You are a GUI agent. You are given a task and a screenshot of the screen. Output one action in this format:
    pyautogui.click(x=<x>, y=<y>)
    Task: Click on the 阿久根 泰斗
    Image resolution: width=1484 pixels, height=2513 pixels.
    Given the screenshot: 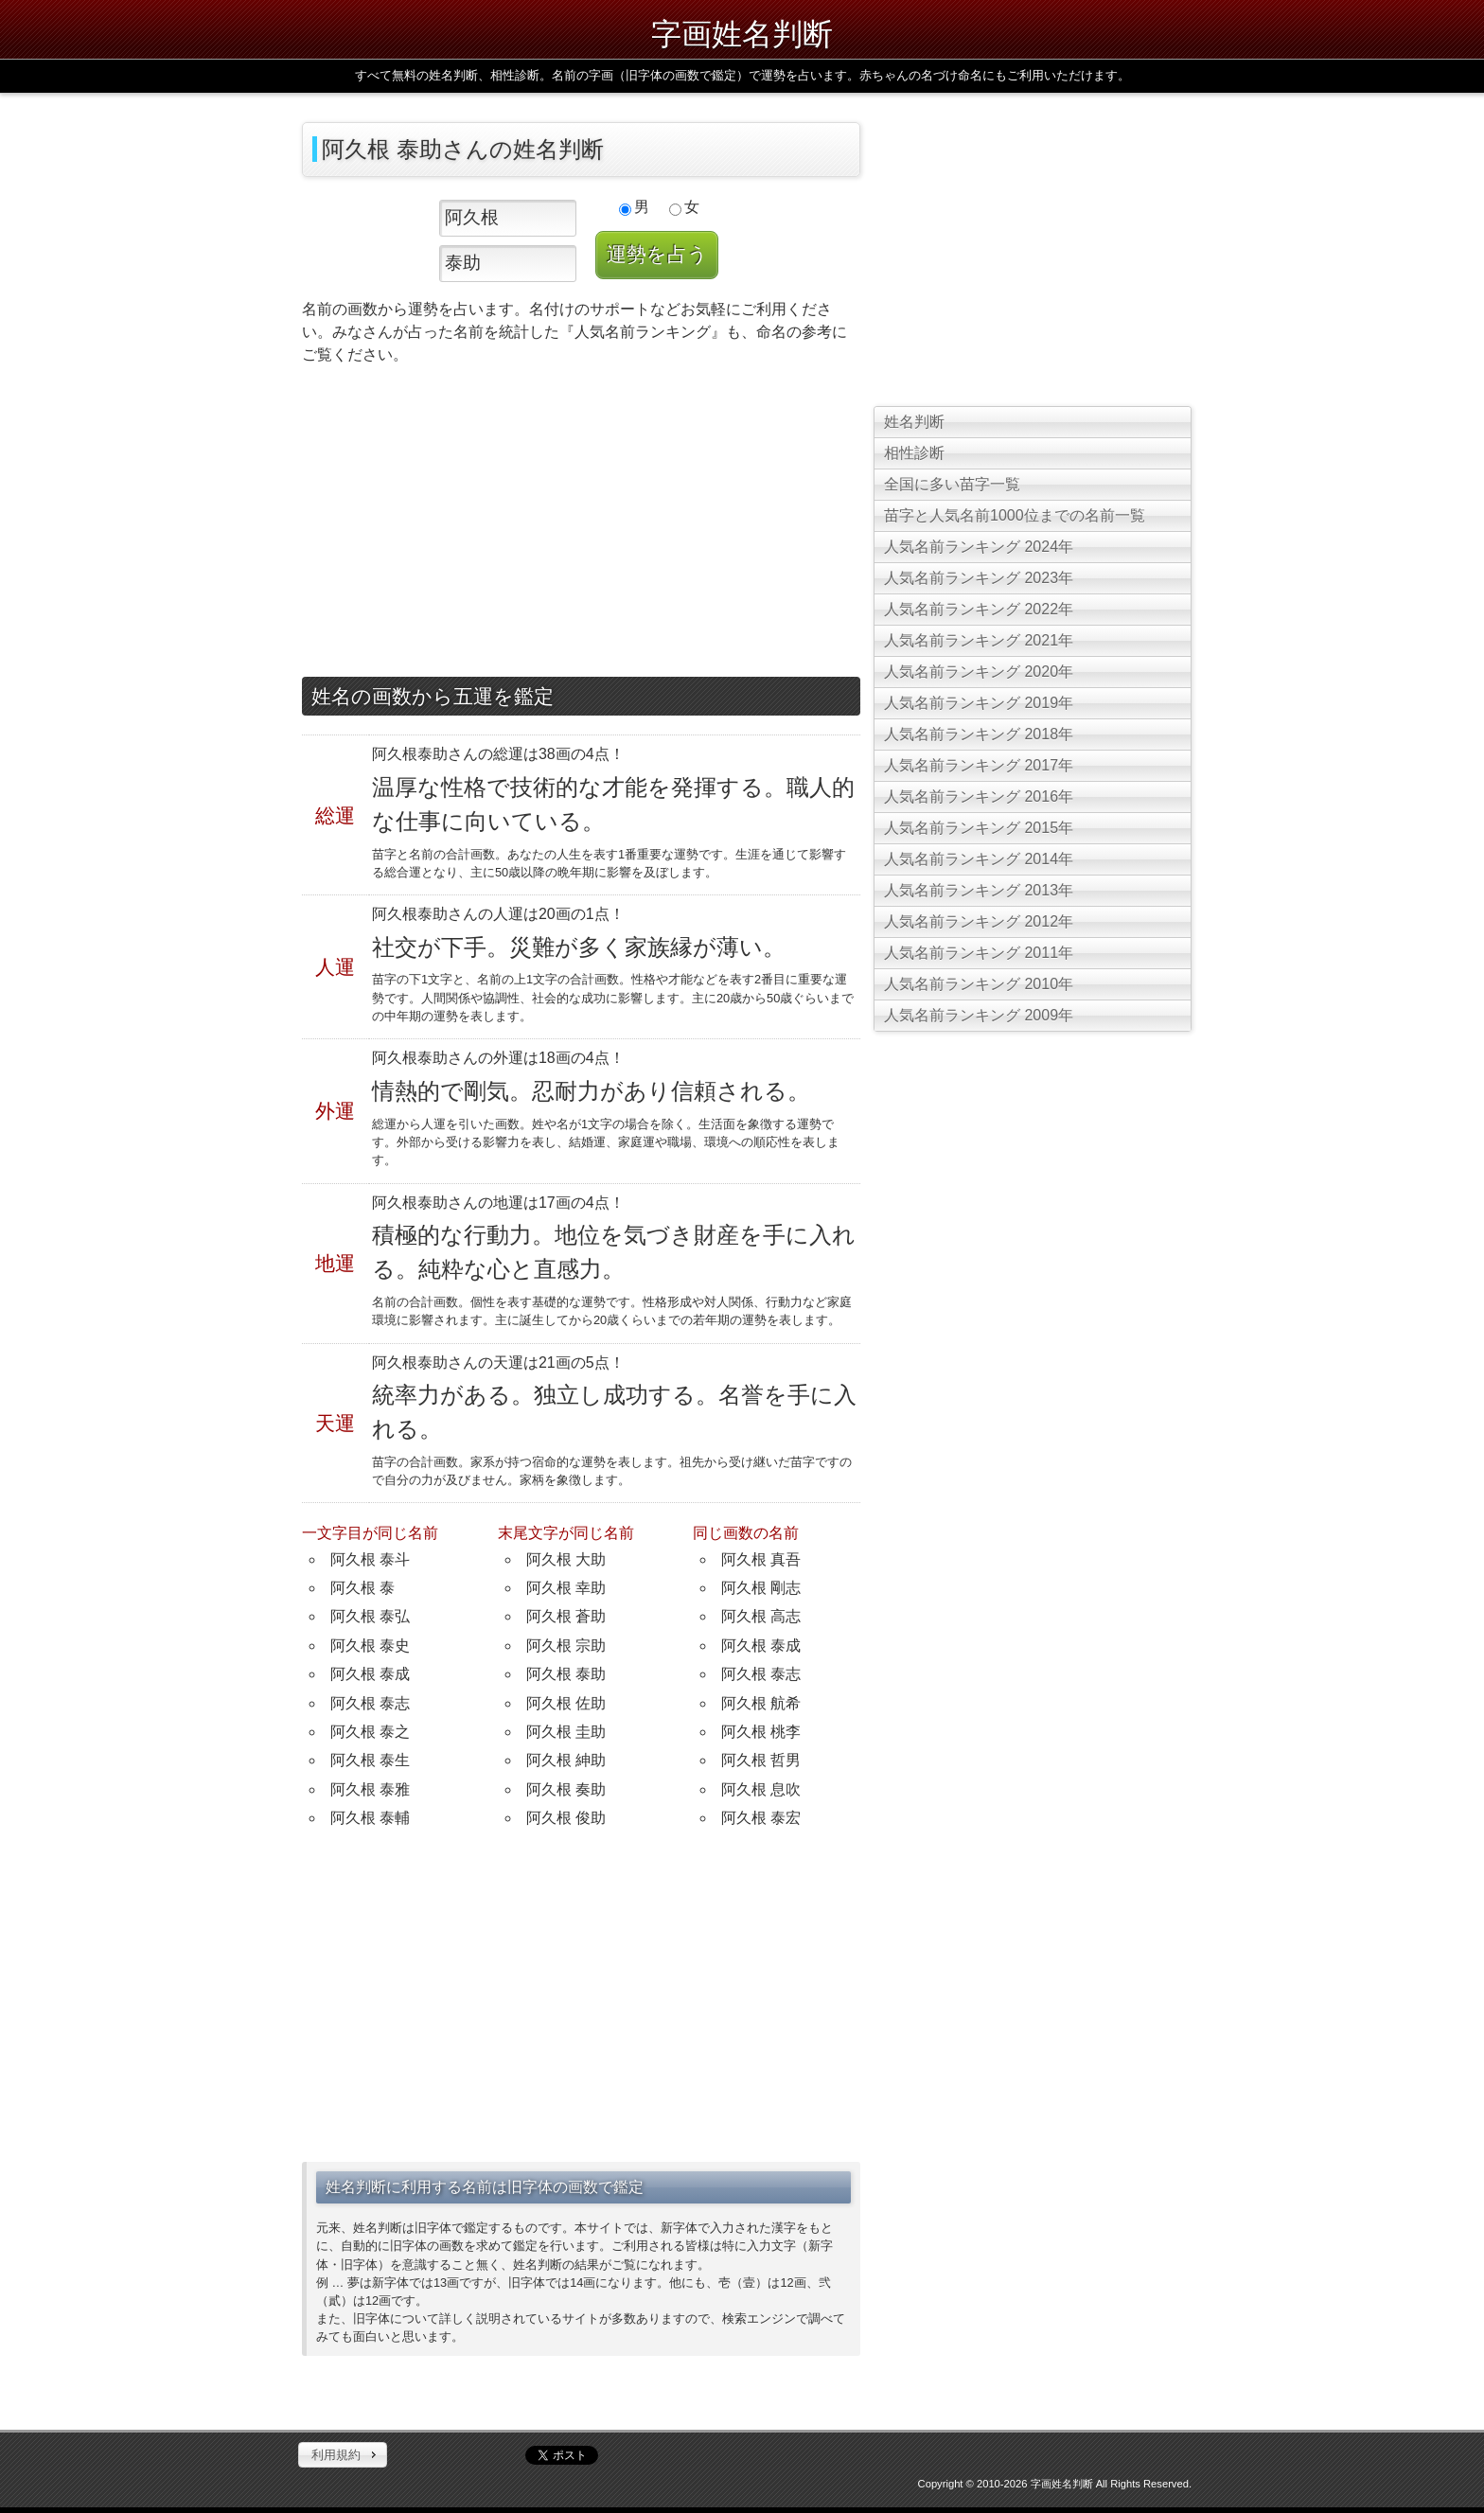 What is the action you would take?
    pyautogui.click(x=370, y=1559)
    